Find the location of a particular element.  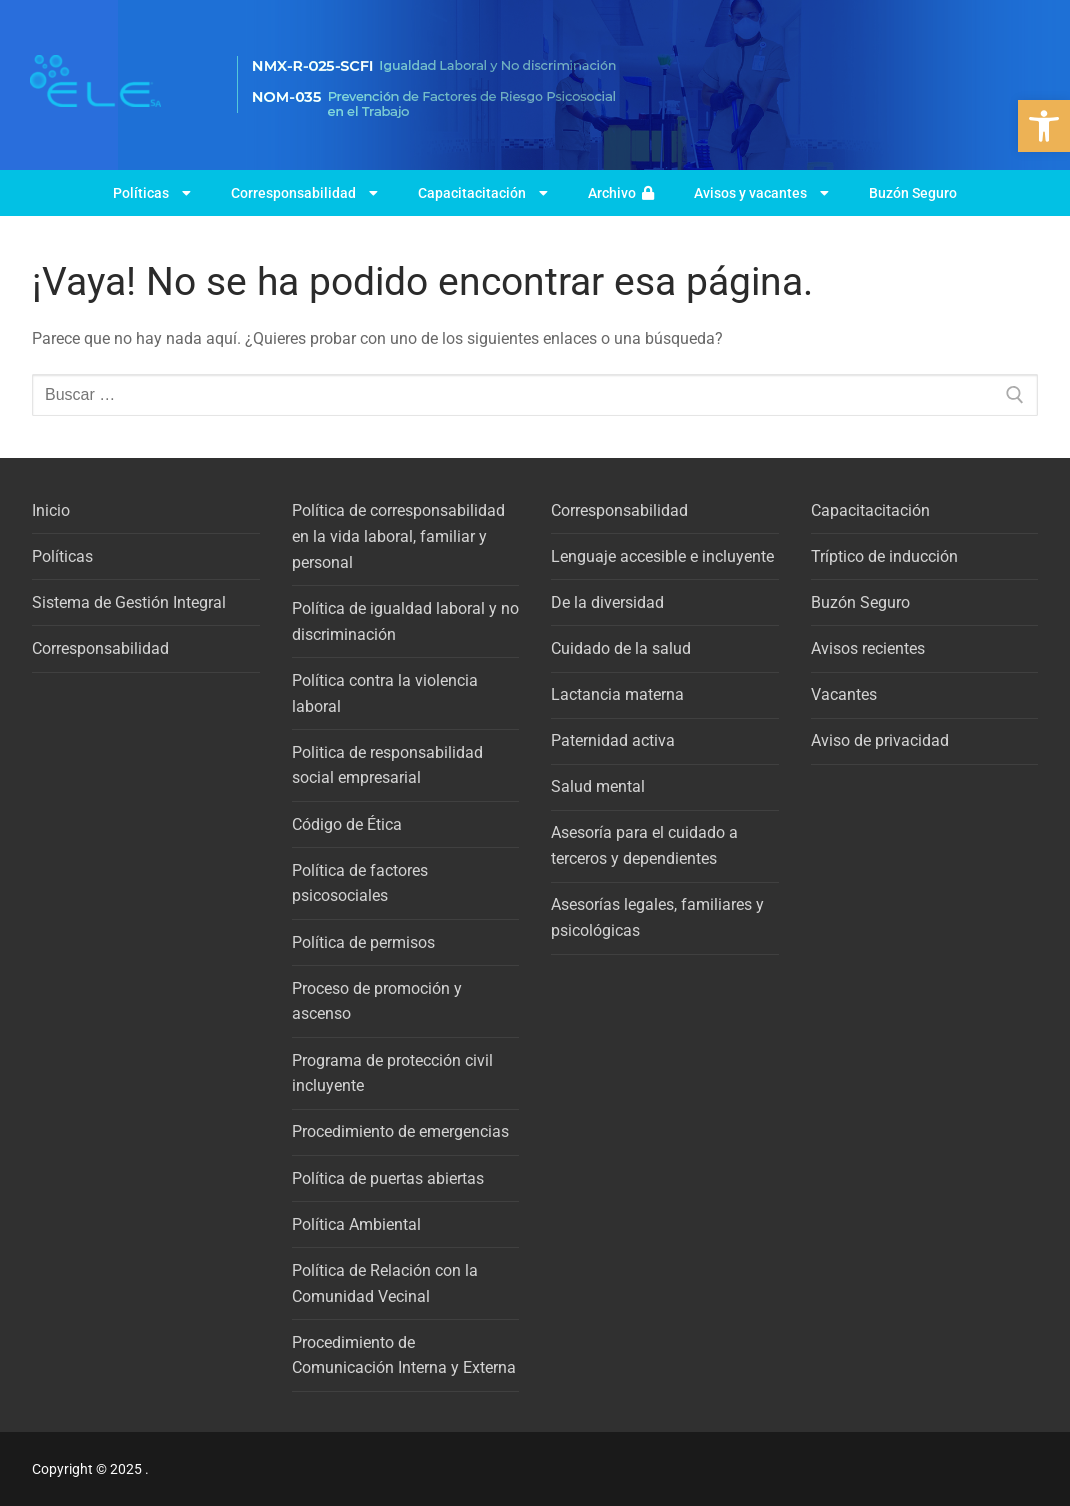

Cuidado de la salud is located at coordinates (621, 648).